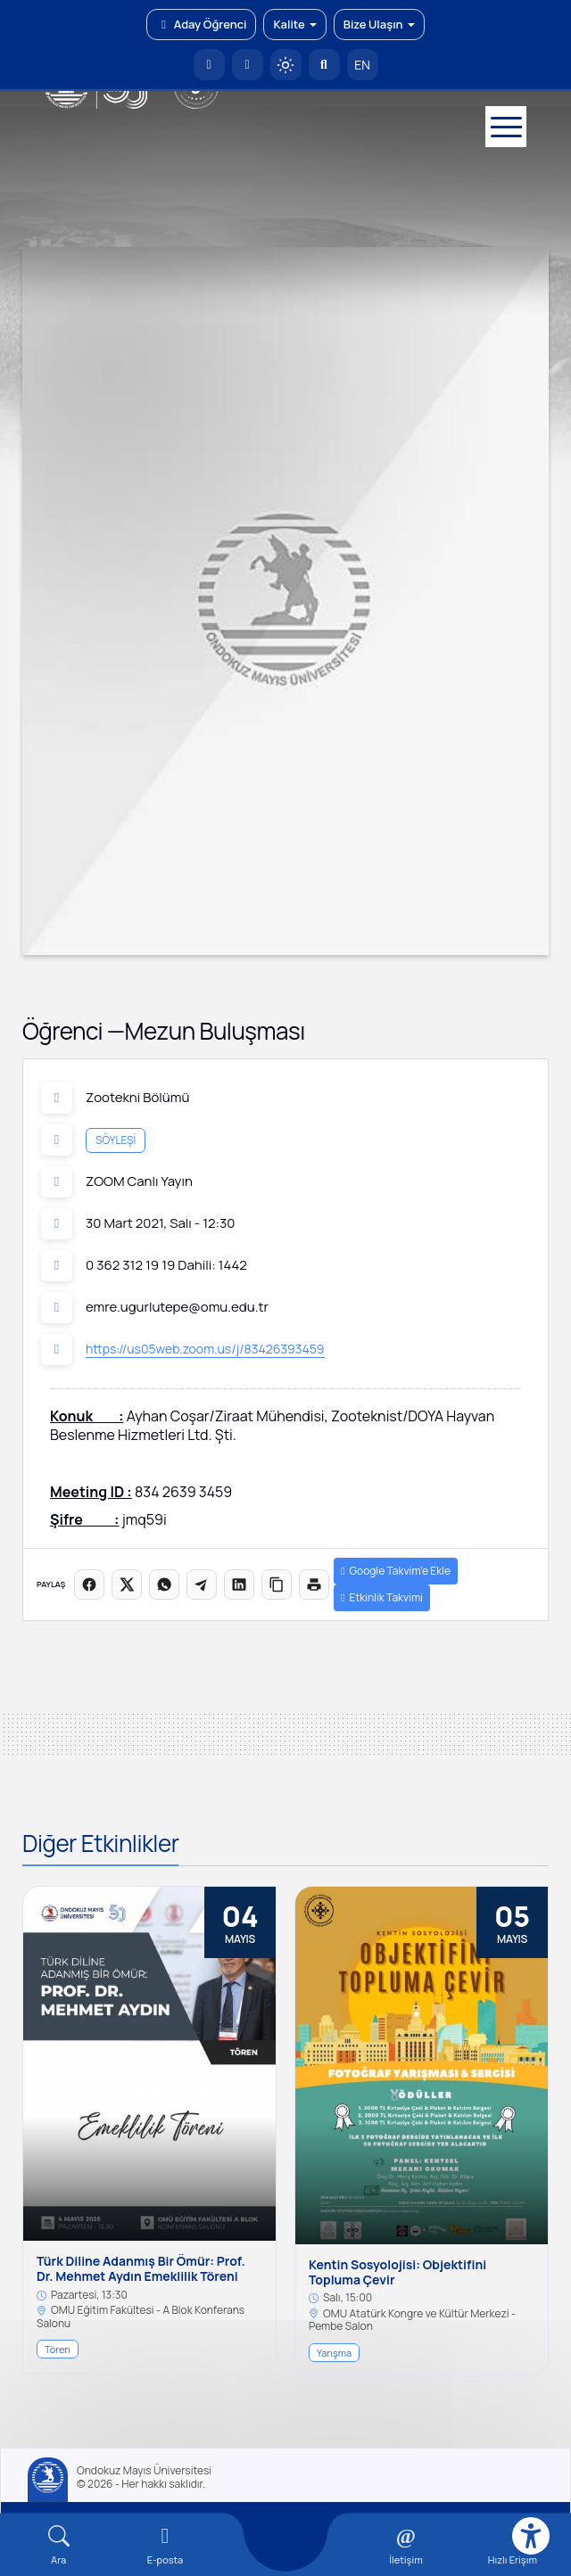 The image size is (571, 2576). Describe the element at coordinates (164, 1584) in the screenshot. I see `[WhatsApp'ta paylaş]` at that location.